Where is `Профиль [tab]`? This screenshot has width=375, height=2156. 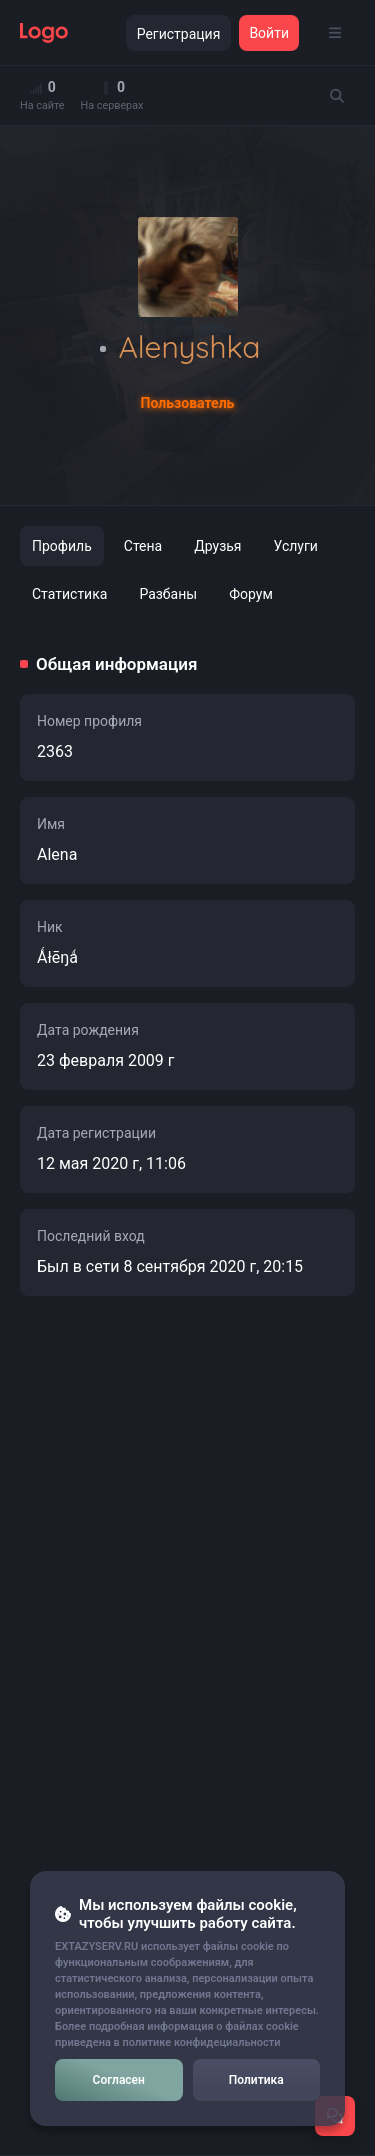
Профиль [tab] is located at coordinates (62, 546).